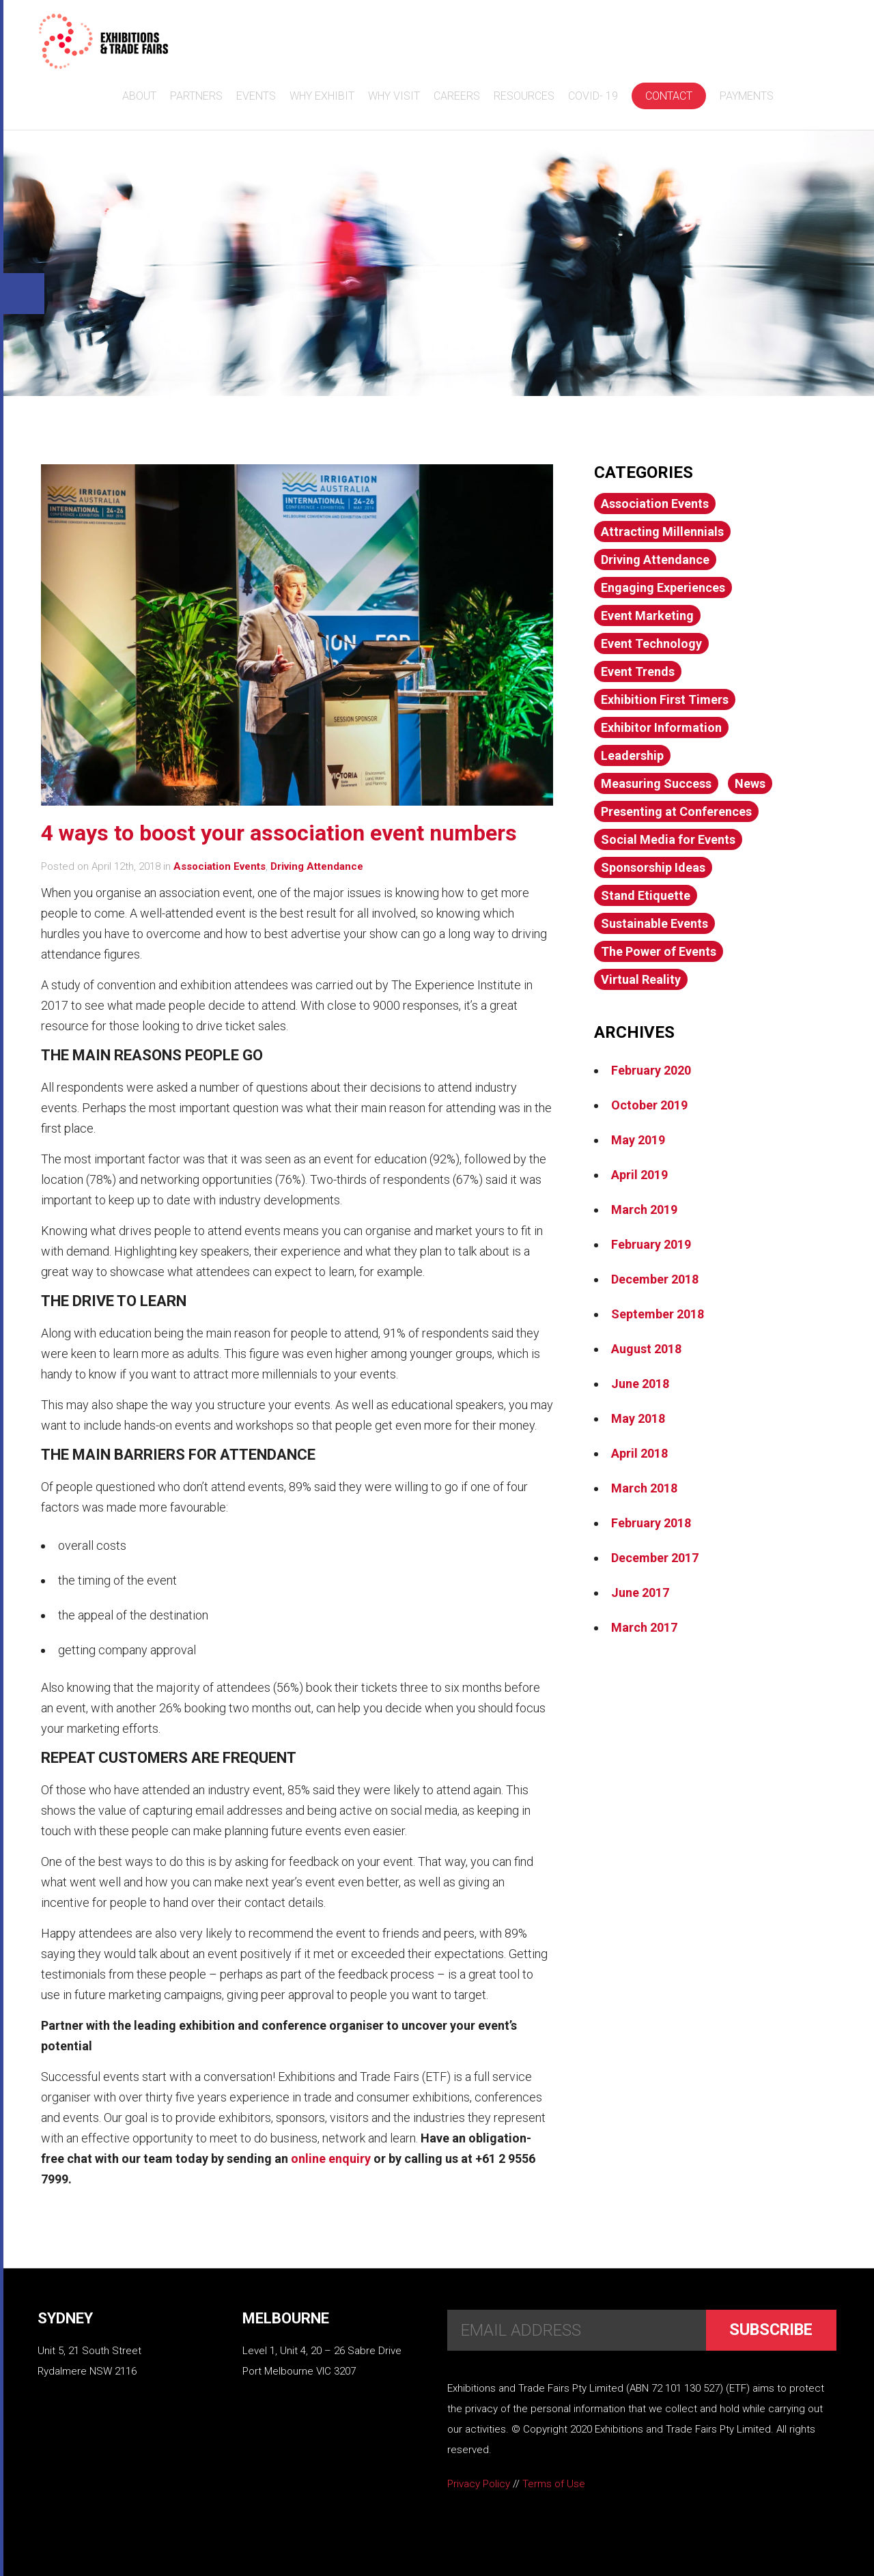  I want to click on Events, so click(254, 95).